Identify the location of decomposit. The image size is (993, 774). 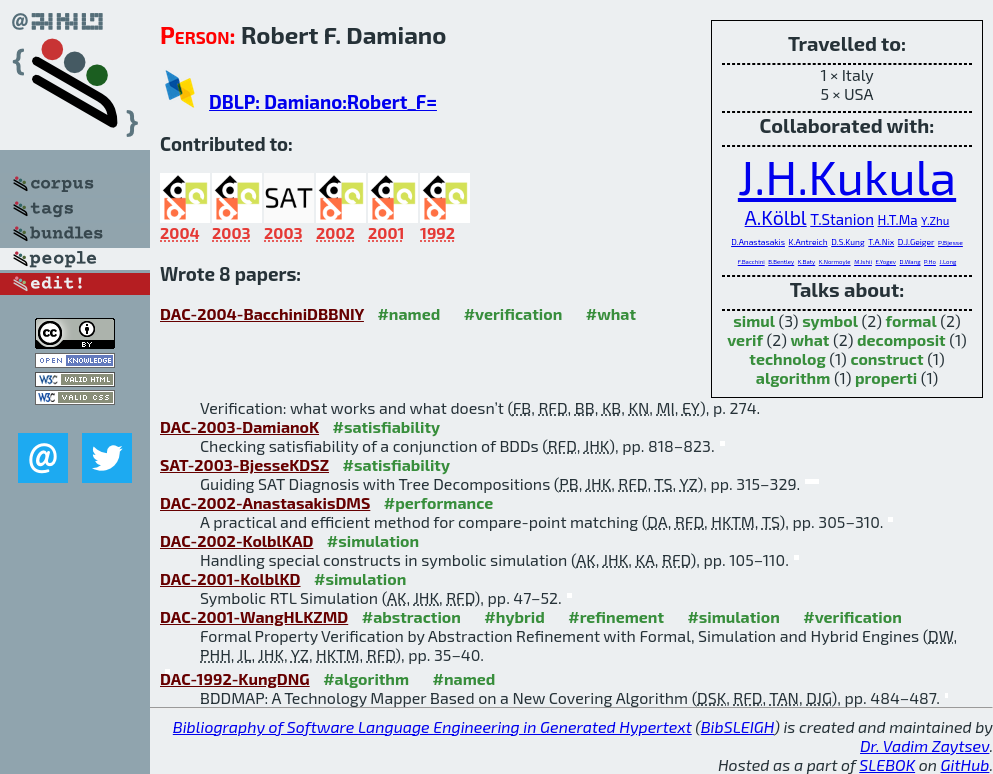
(901, 339).